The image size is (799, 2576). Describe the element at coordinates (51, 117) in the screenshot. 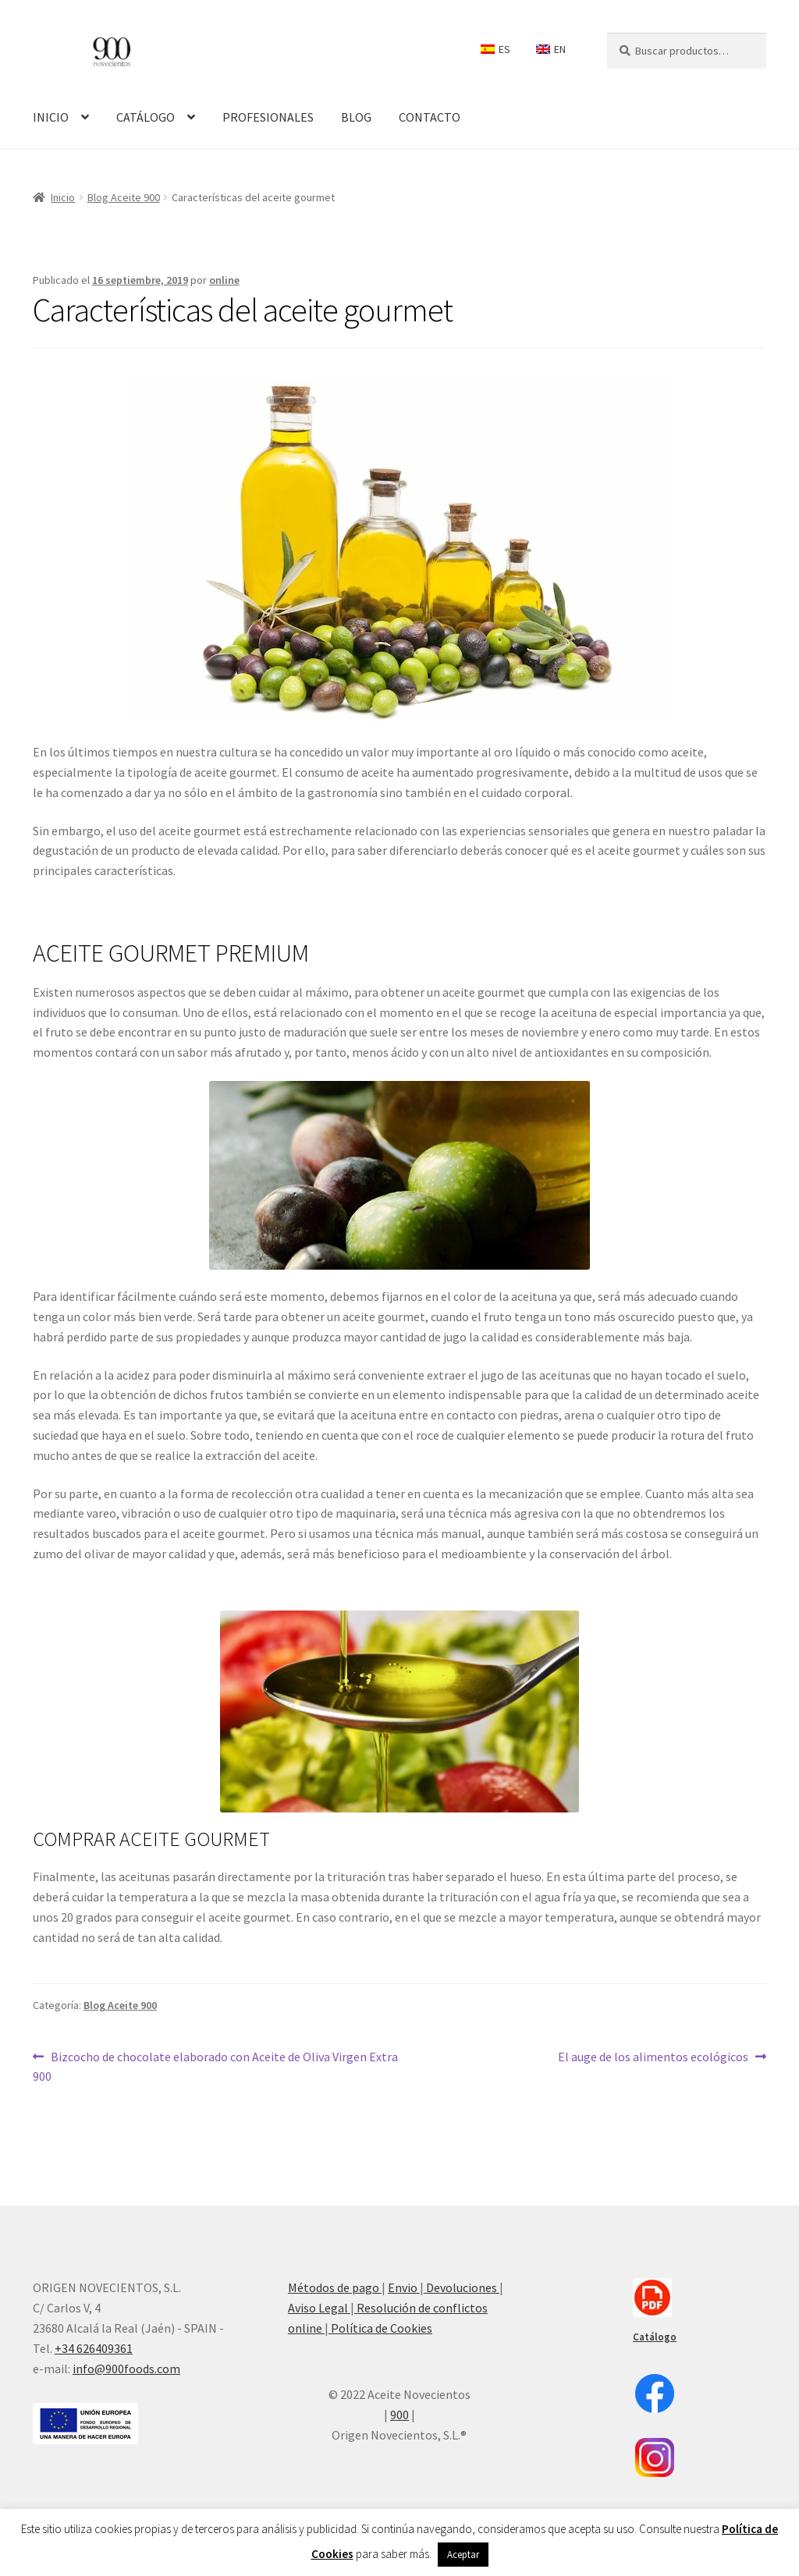

I see `INICIO` at that location.